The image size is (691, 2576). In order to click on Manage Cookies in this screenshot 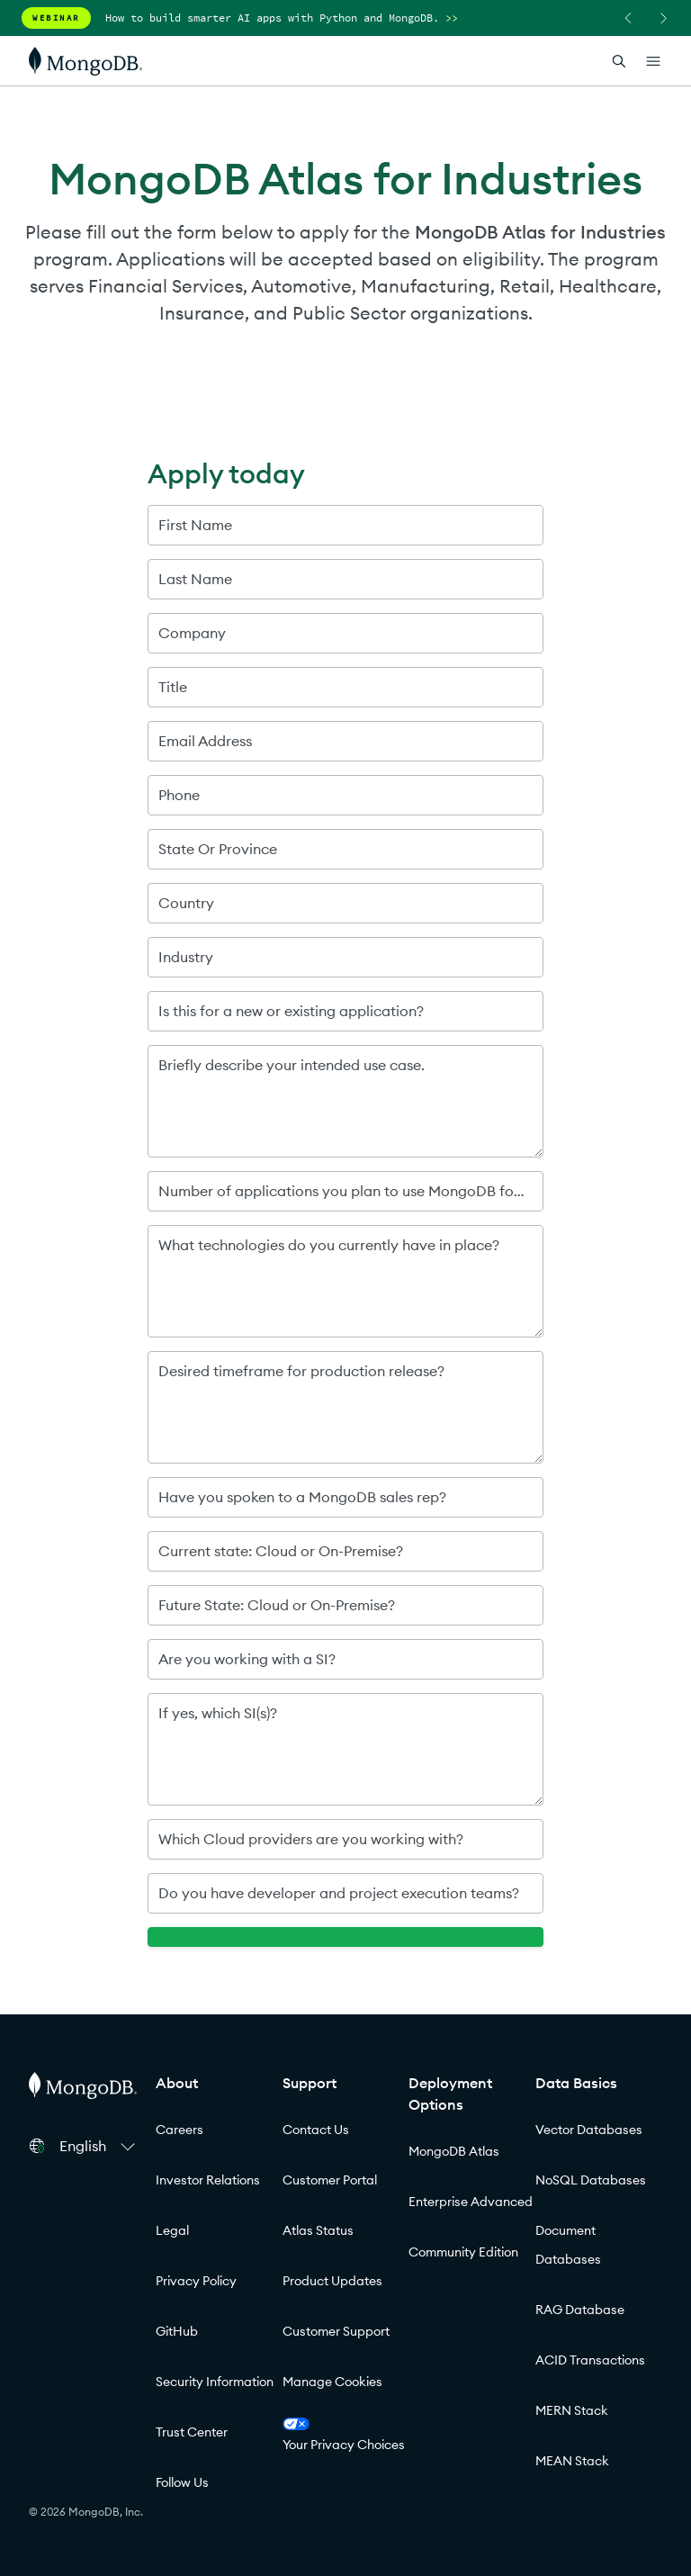, I will do `click(332, 2381)`.